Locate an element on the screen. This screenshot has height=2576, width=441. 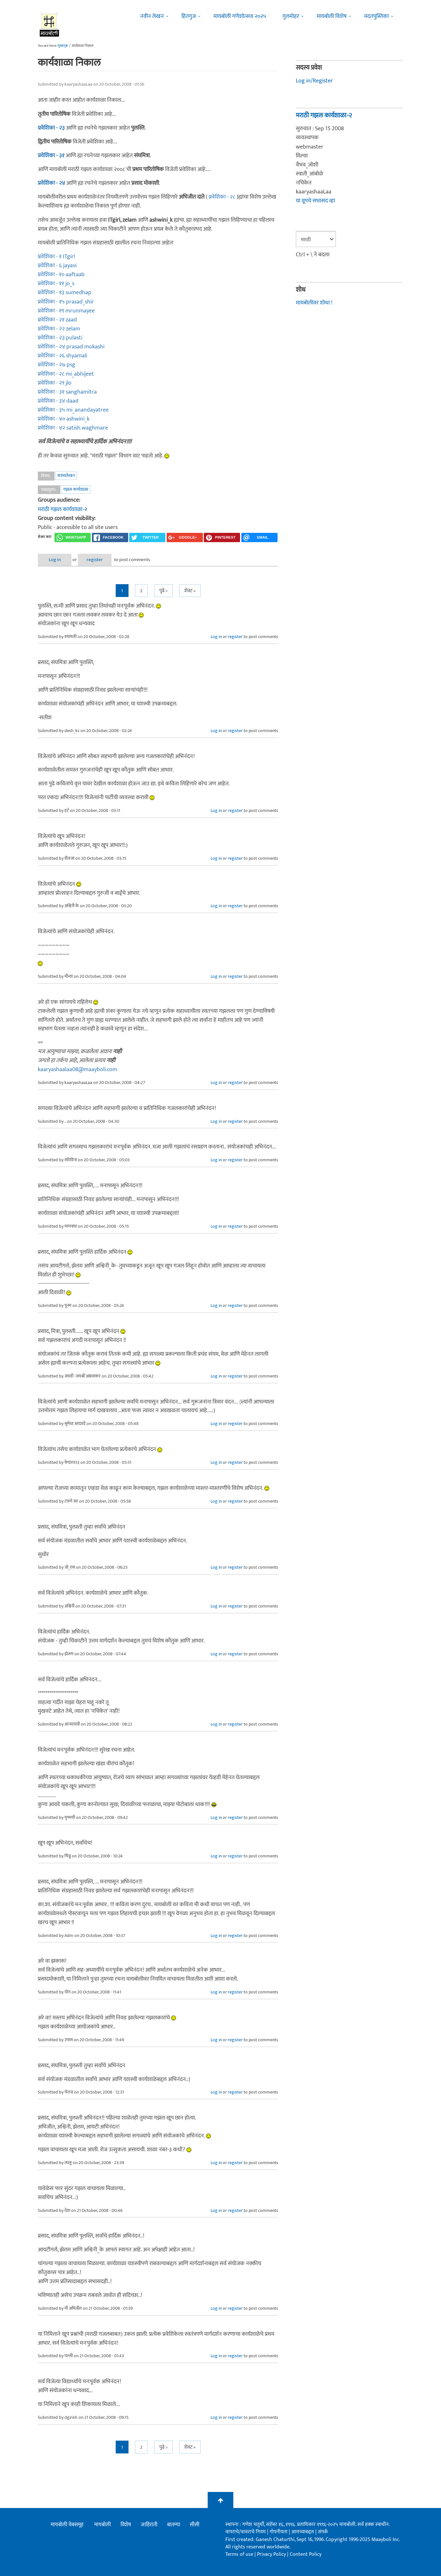
Content Policy is located at coordinates (305, 2554).